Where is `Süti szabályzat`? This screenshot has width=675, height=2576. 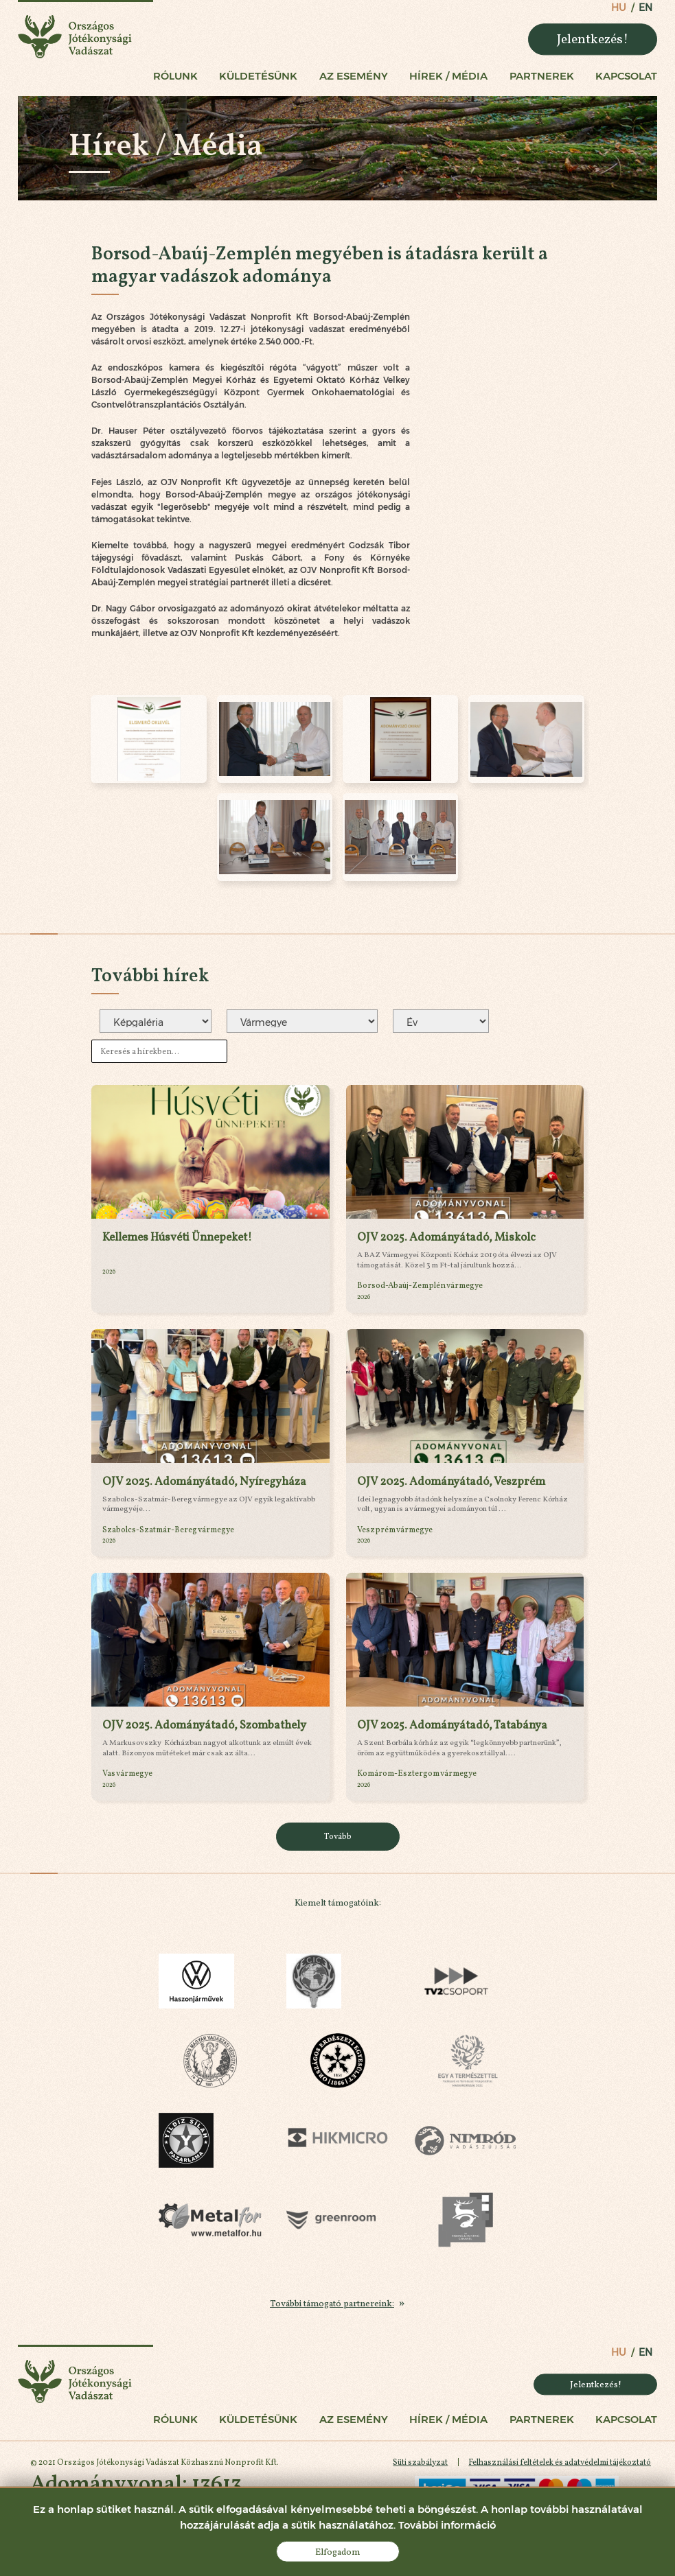 Süti szabályzat is located at coordinates (420, 2462).